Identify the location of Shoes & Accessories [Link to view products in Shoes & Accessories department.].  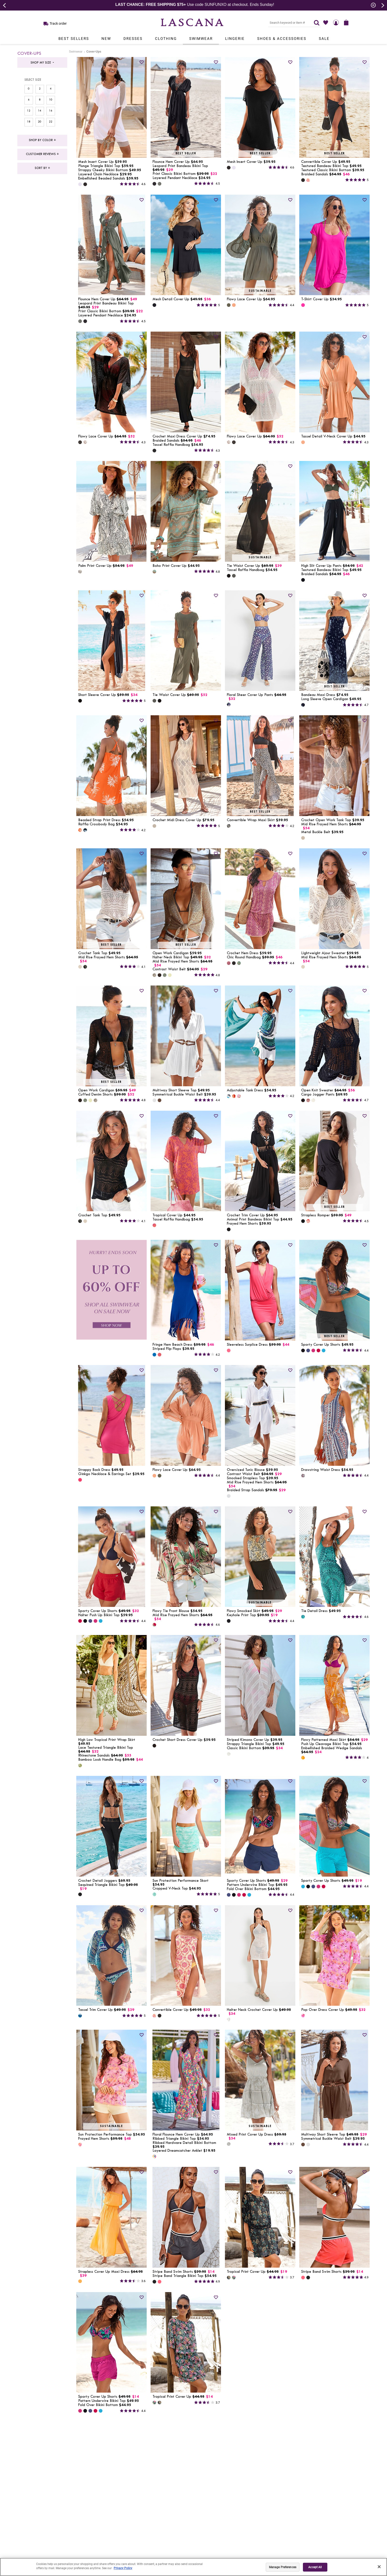
(281, 38).